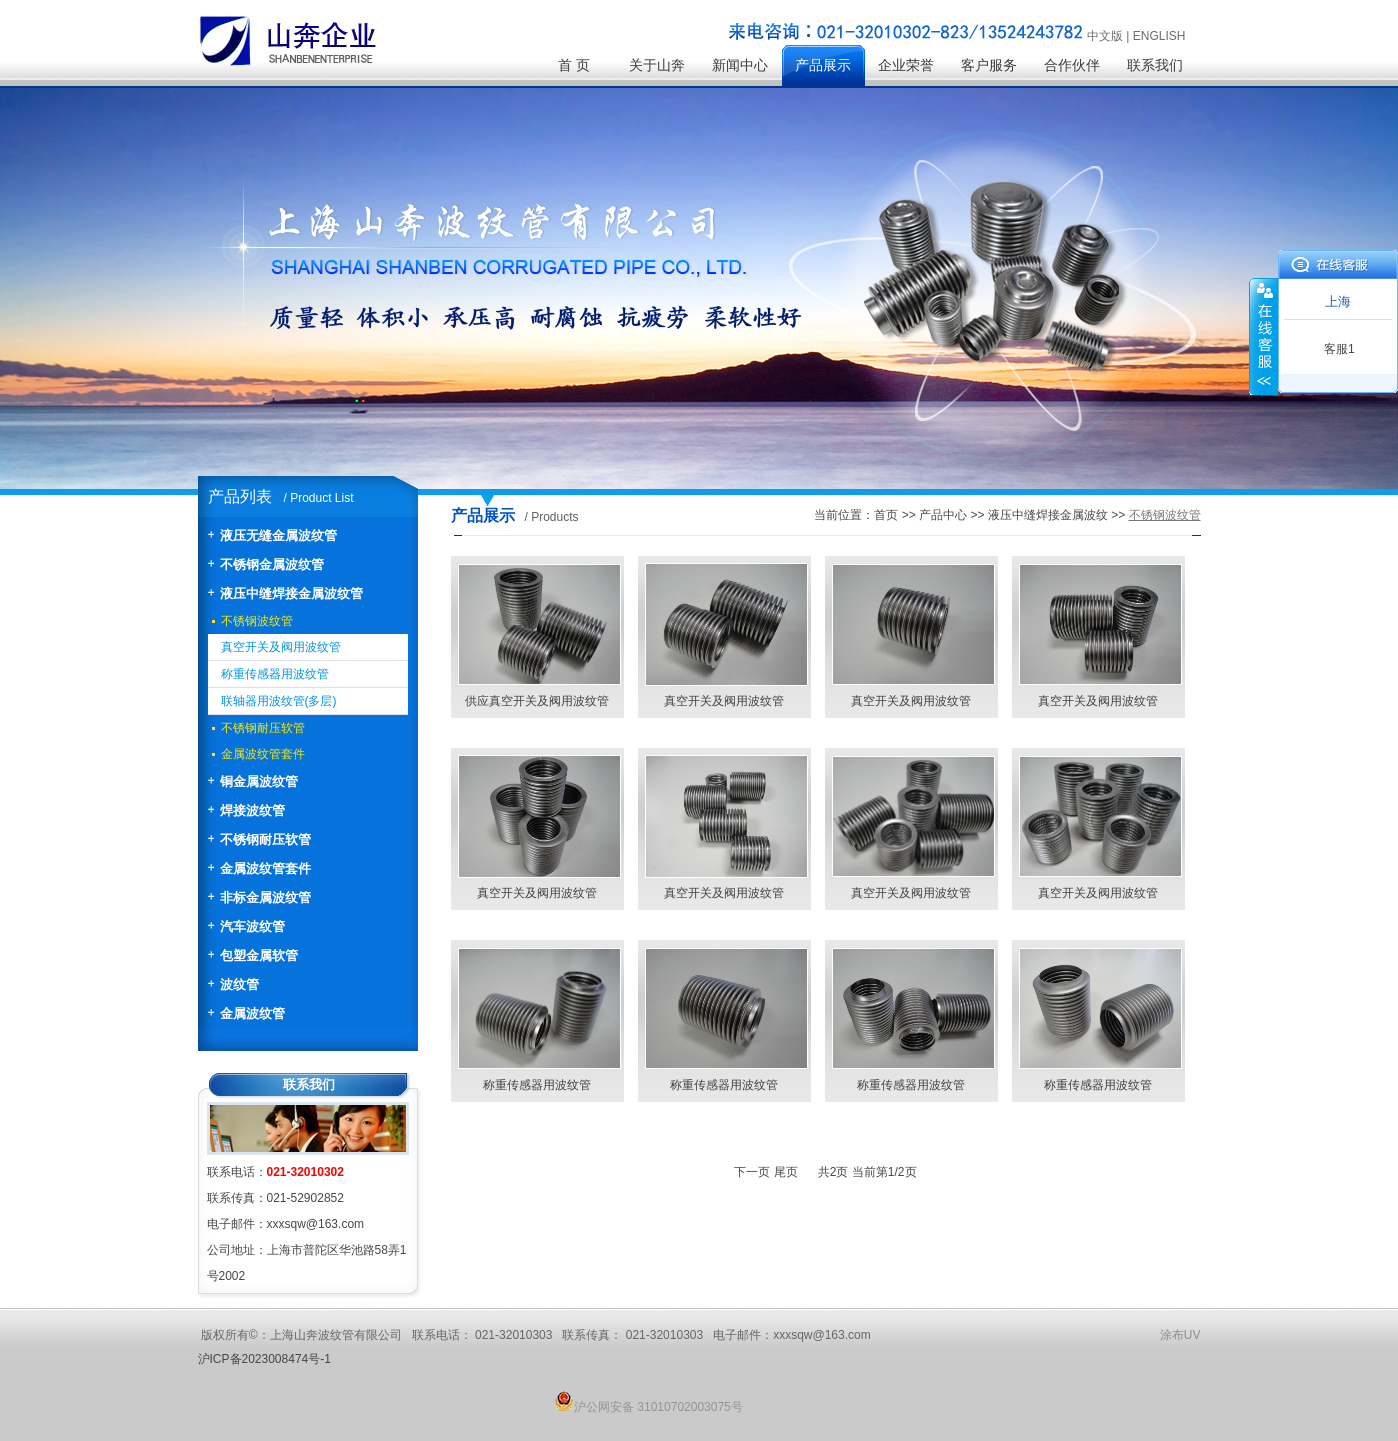 The height and width of the screenshot is (1441, 1398). I want to click on 非标金属波纹管, so click(265, 897).